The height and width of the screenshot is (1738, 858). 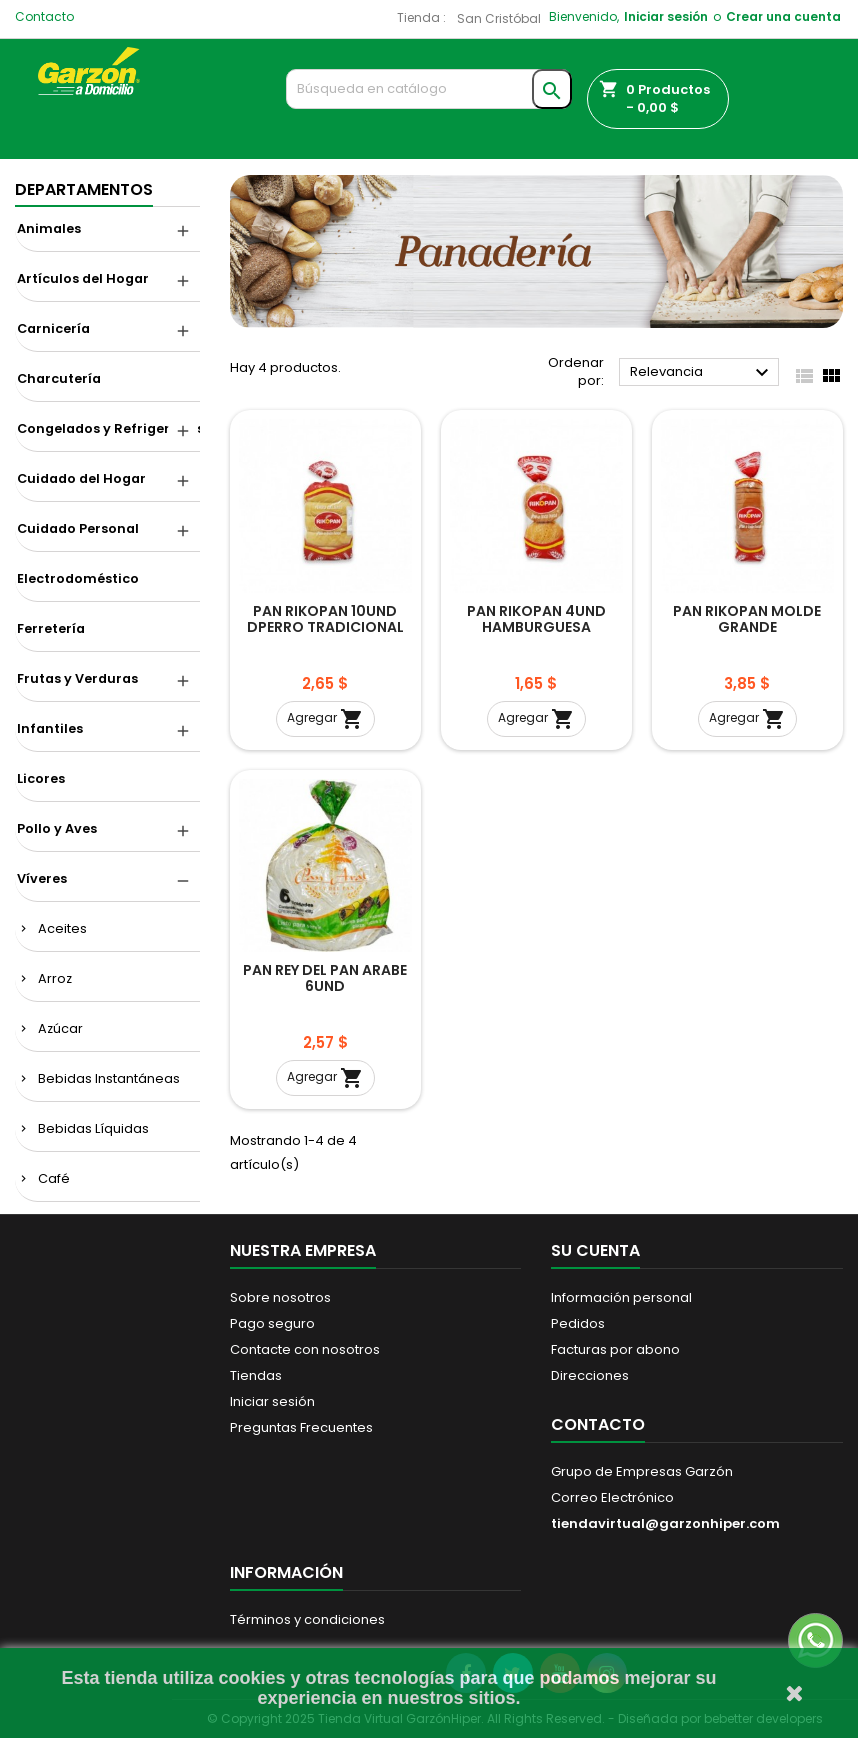 I want to click on DEPARTAMENTOS, so click(x=84, y=189).